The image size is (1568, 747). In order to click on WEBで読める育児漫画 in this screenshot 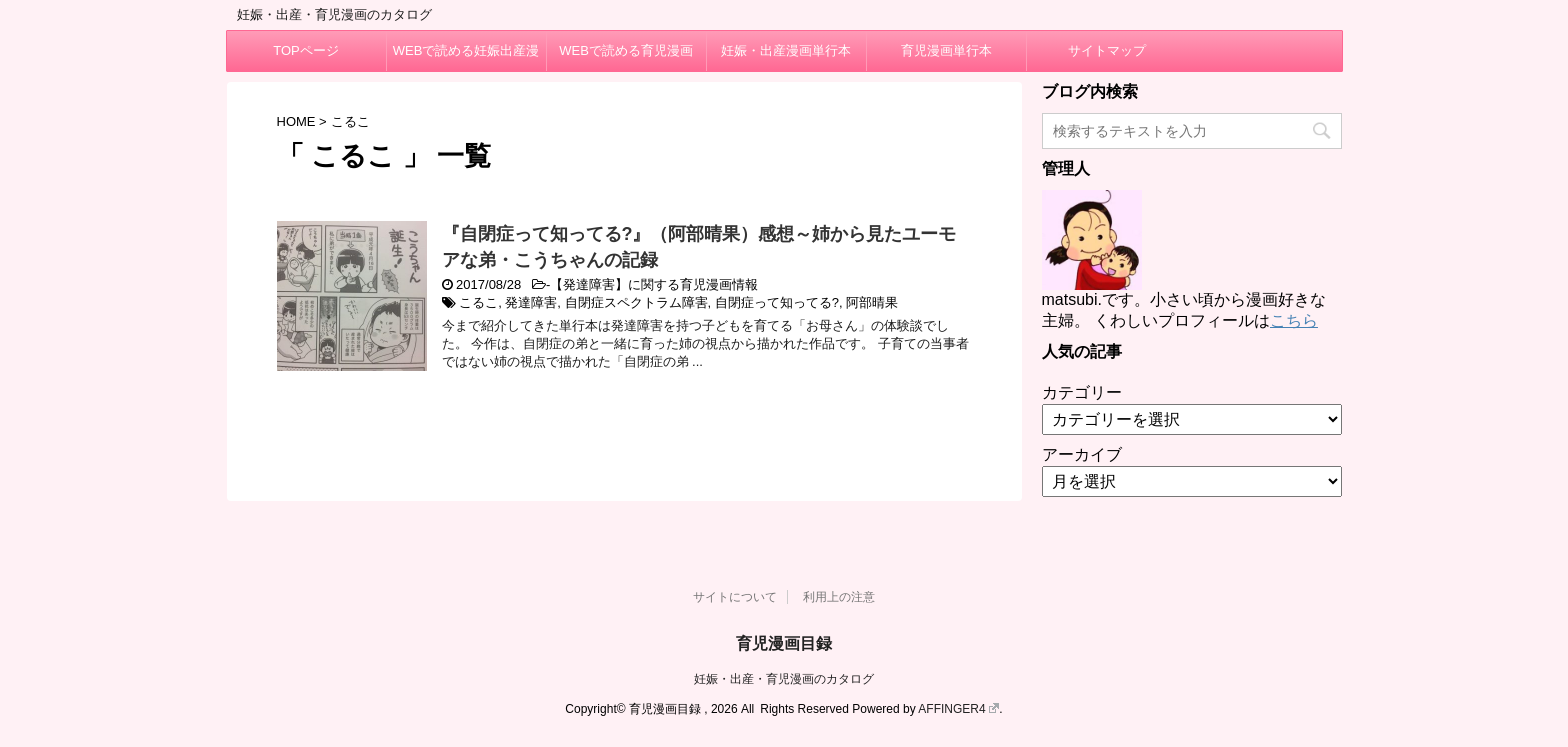, I will do `click(626, 50)`.